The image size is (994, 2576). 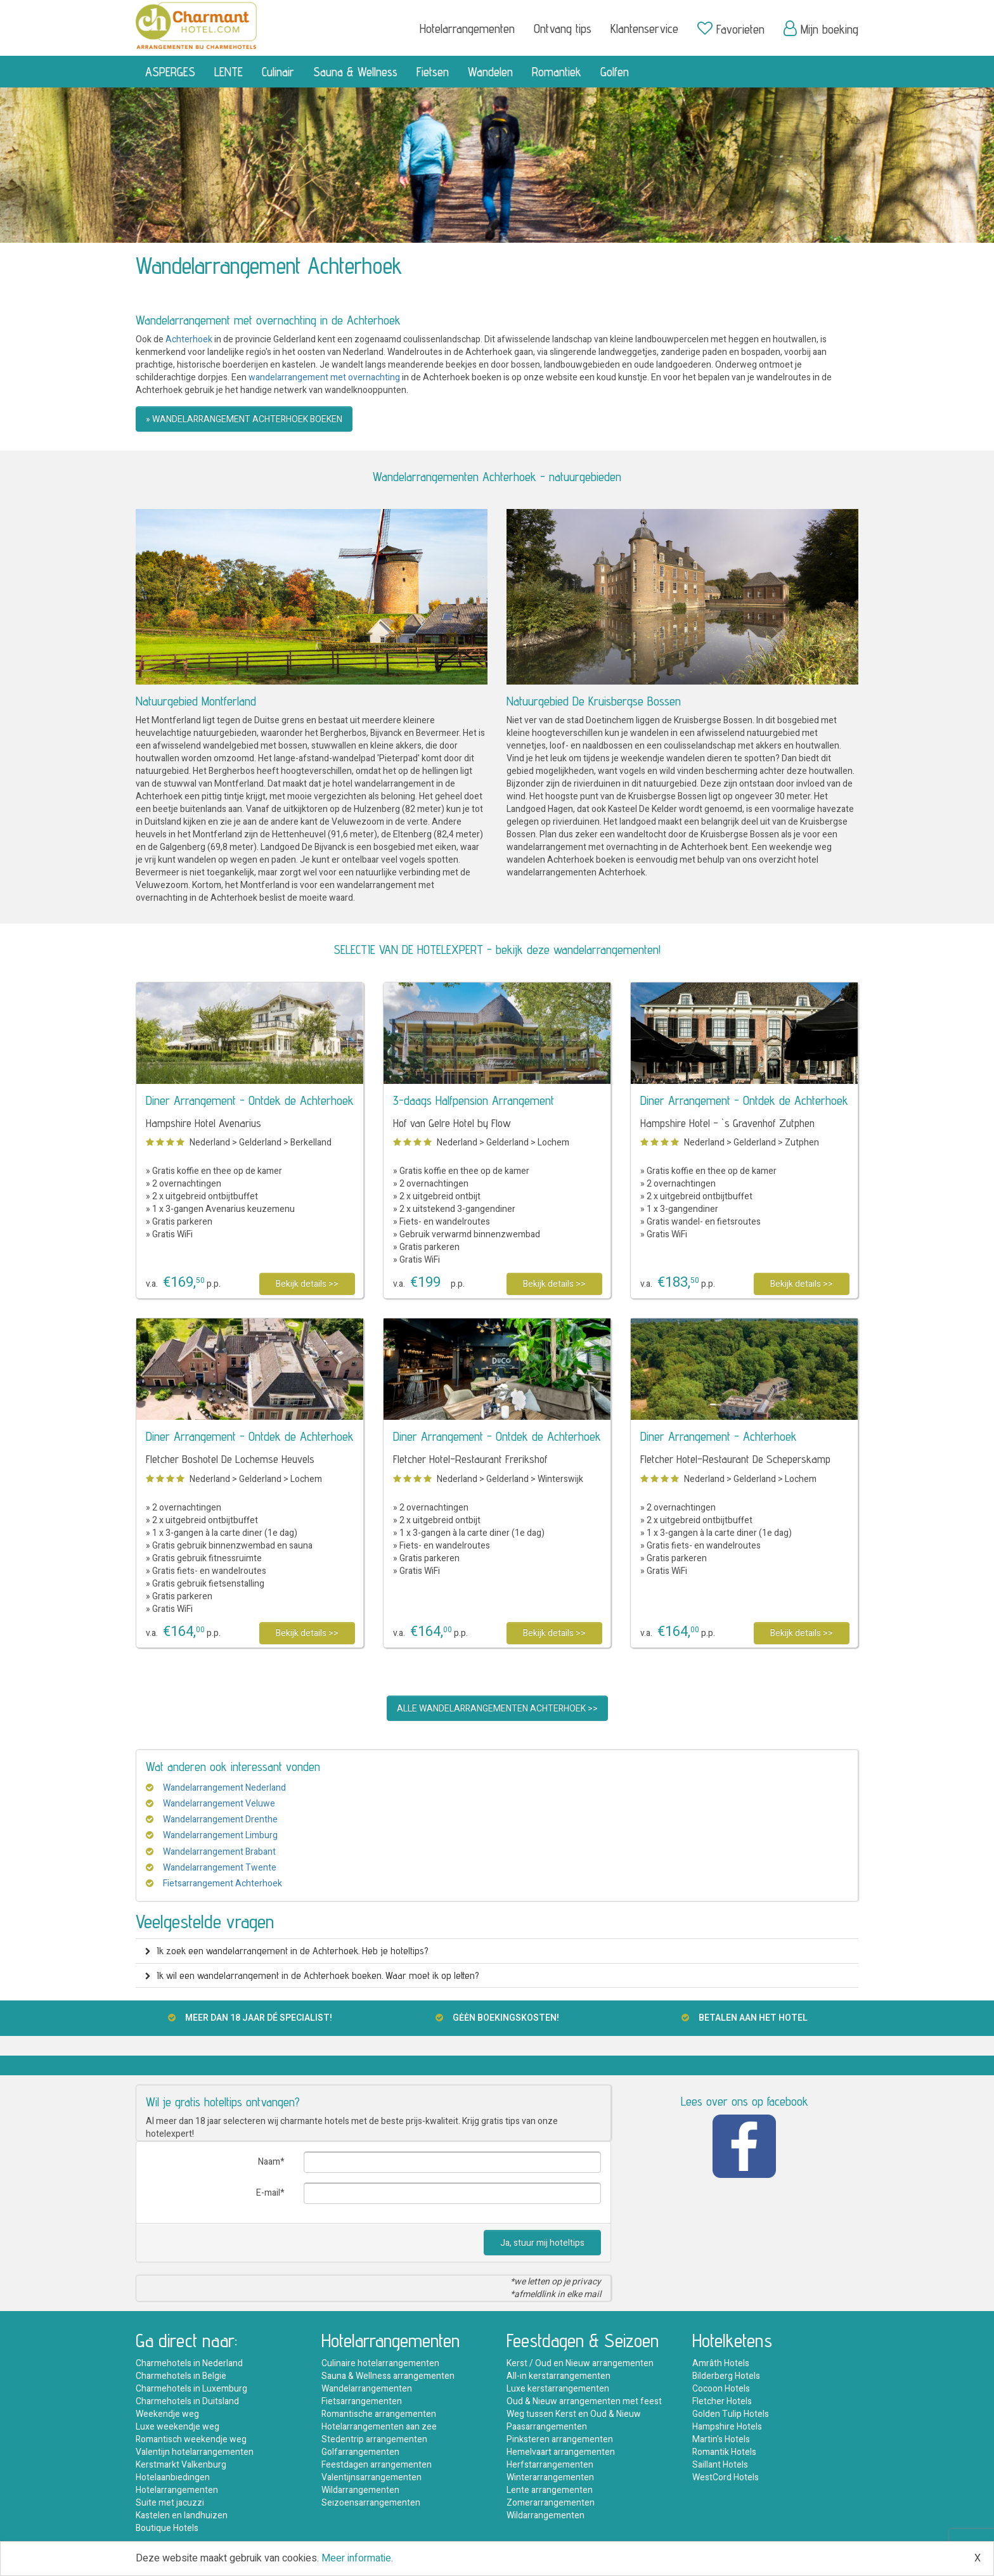 What do you see at coordinates (721, 2439) in the screenshot?
I see `Martin's Hotels` at bounding box center [721, 2439].